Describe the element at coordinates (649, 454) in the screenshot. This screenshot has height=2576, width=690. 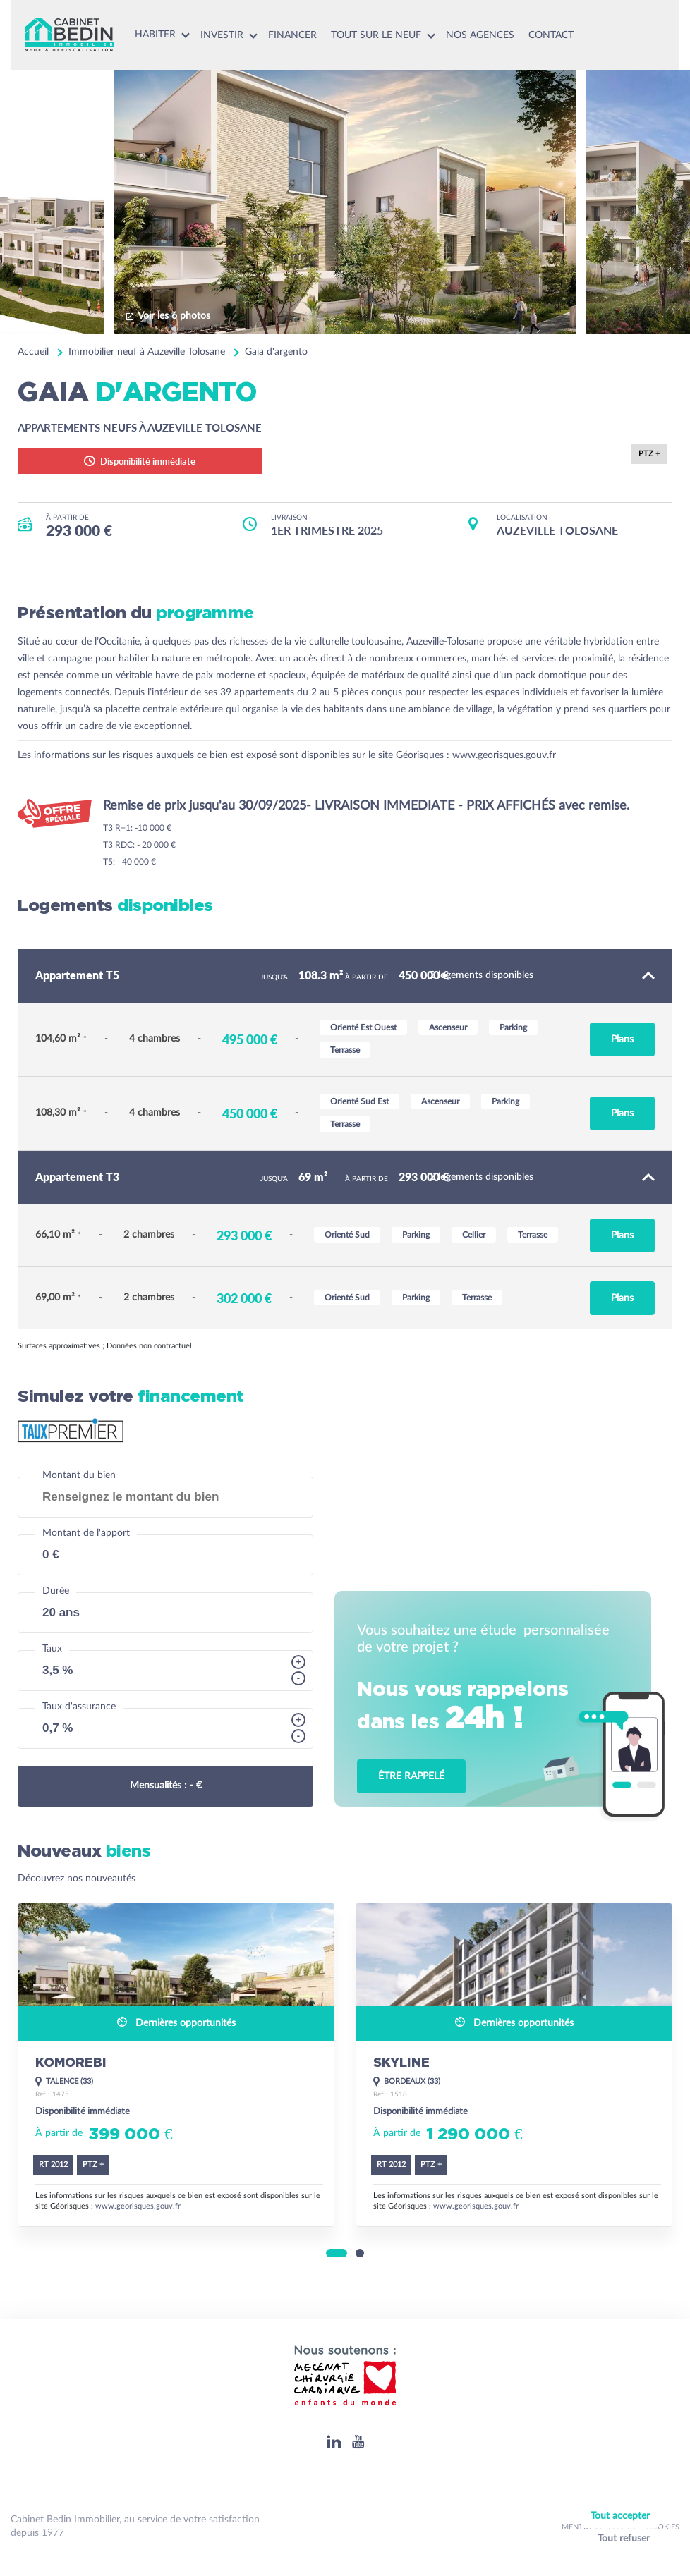
I see `PTZ +` at that location.